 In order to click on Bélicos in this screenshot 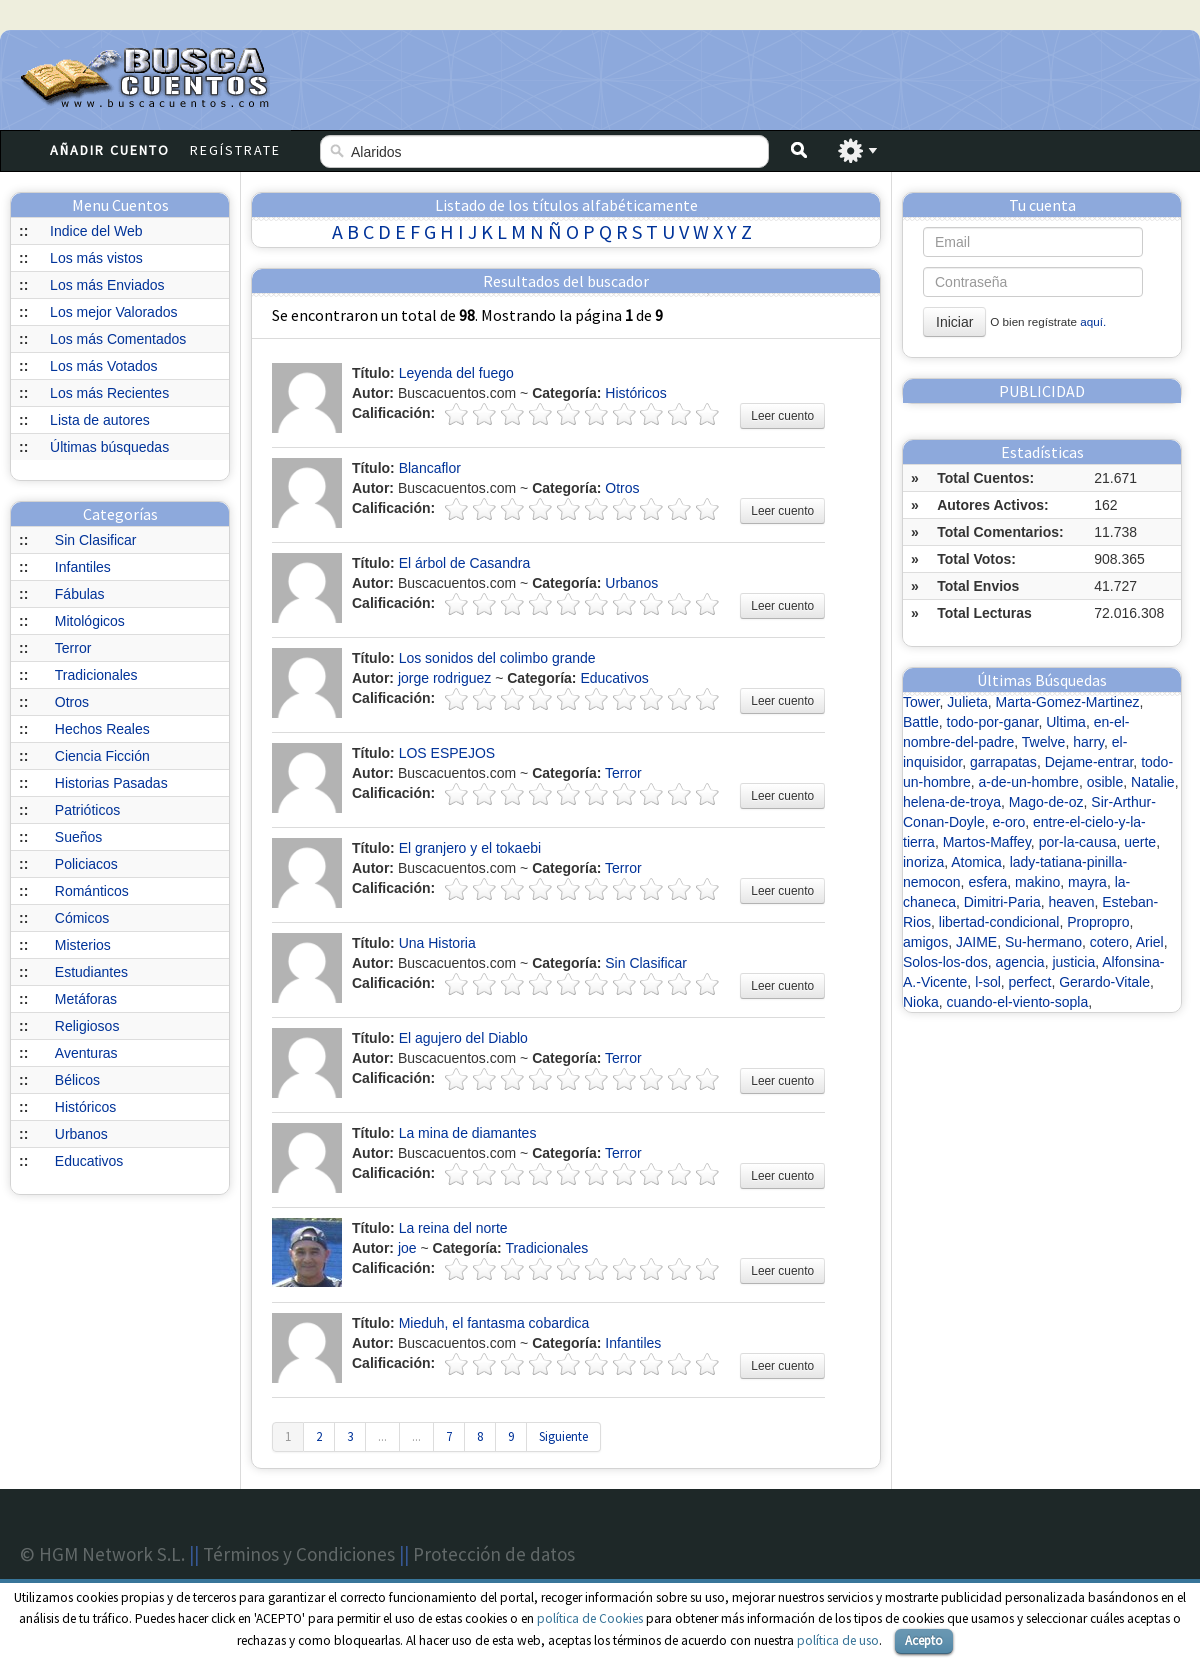, I will do `click(77, 1080)`.